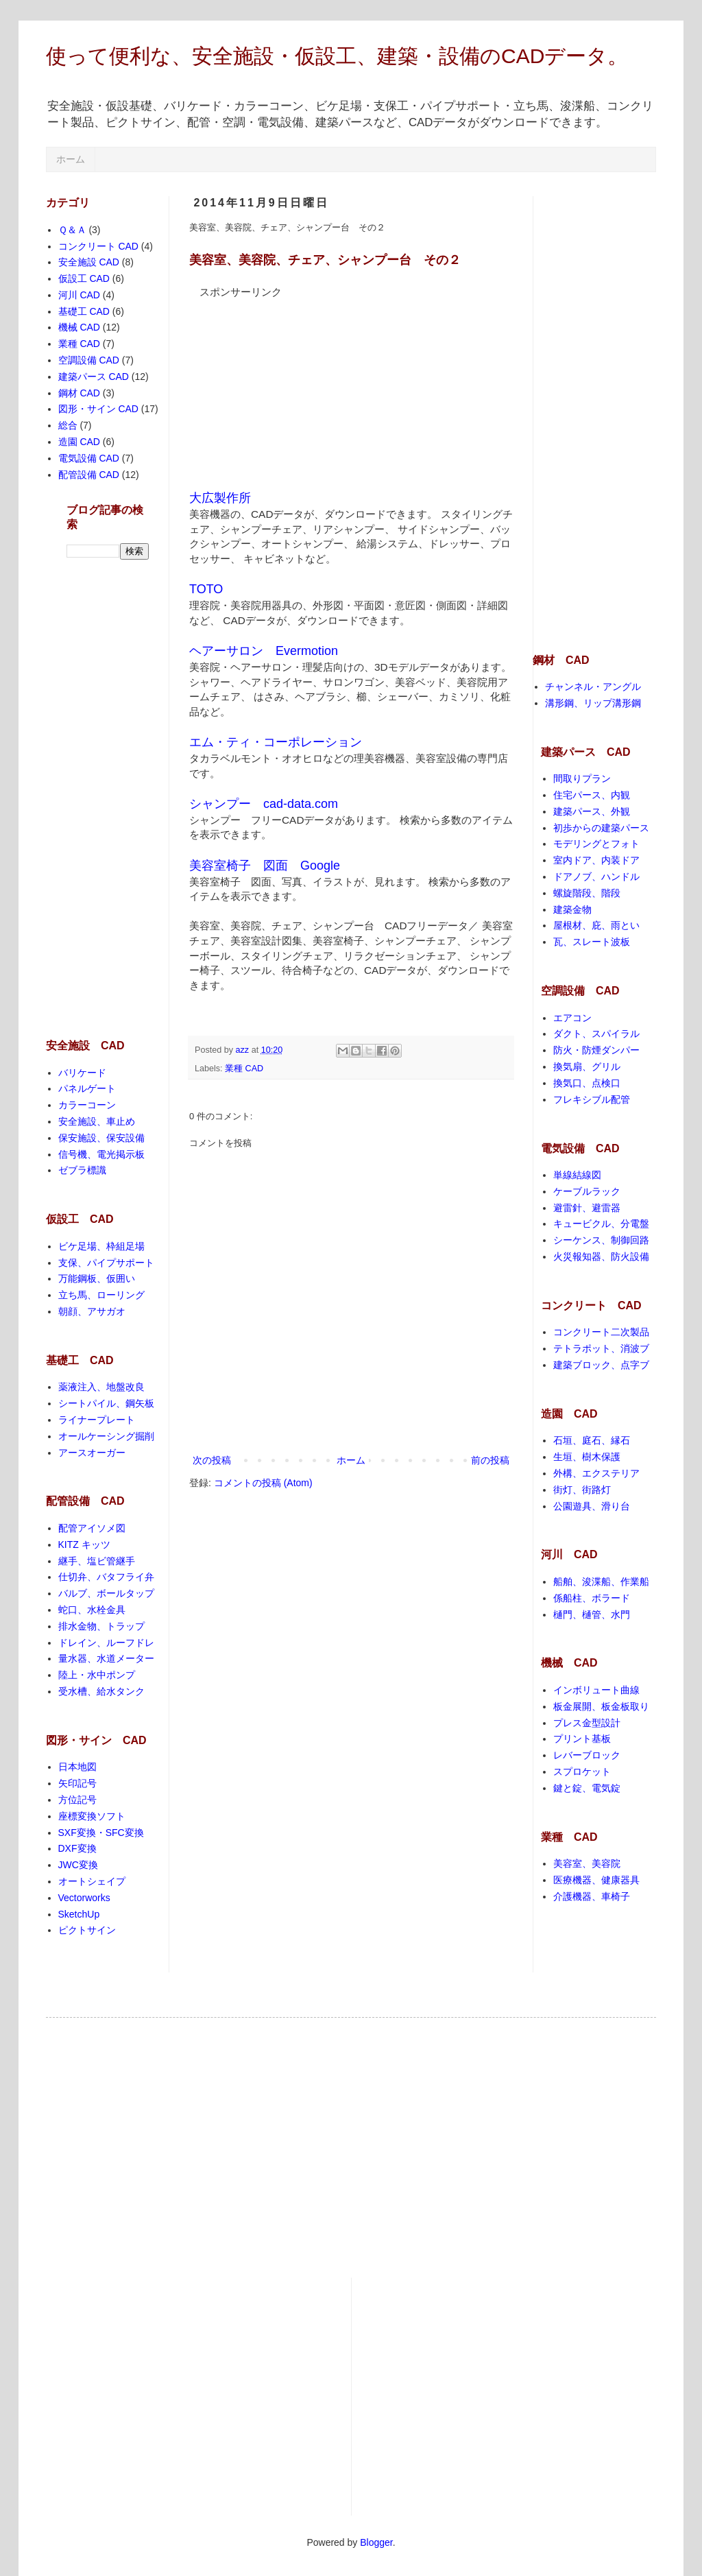 The width and height of the screenshot is (702, 2576). I want to click on チャンネル・アングル, so click(593, 686).